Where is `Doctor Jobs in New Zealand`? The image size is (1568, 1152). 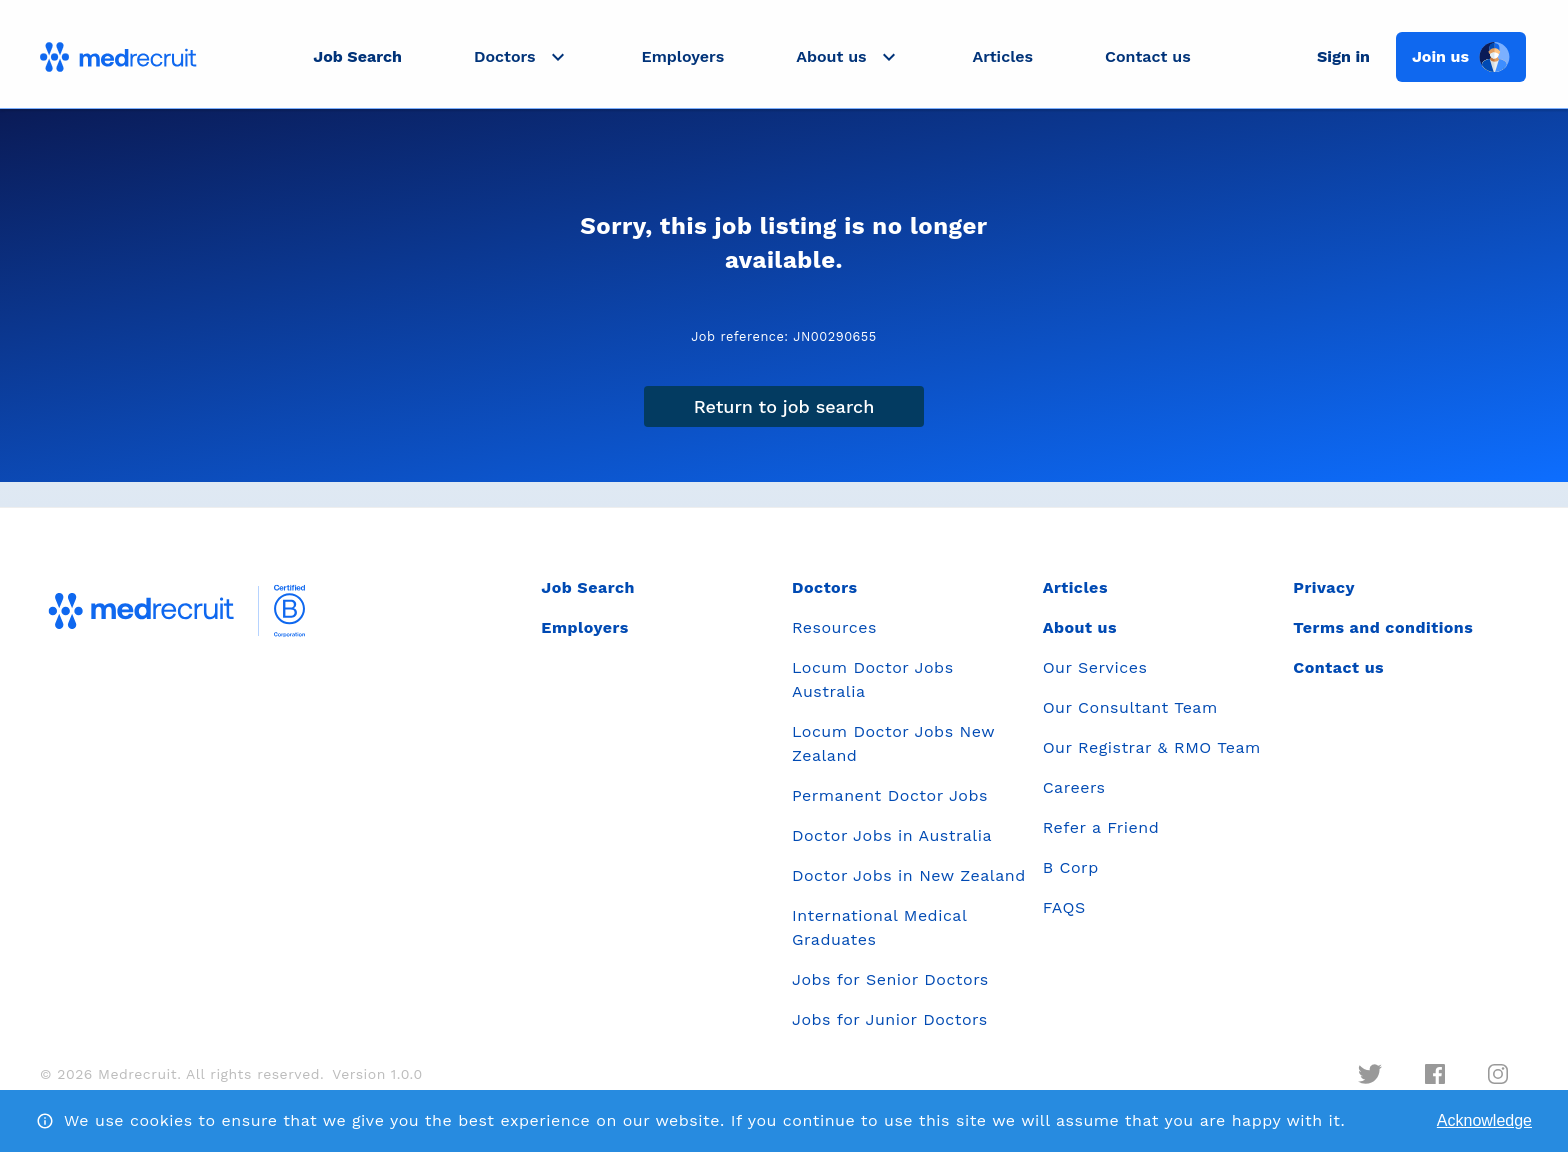 Doctor Jobs in New Zealand is located at coordinates (909, 875).